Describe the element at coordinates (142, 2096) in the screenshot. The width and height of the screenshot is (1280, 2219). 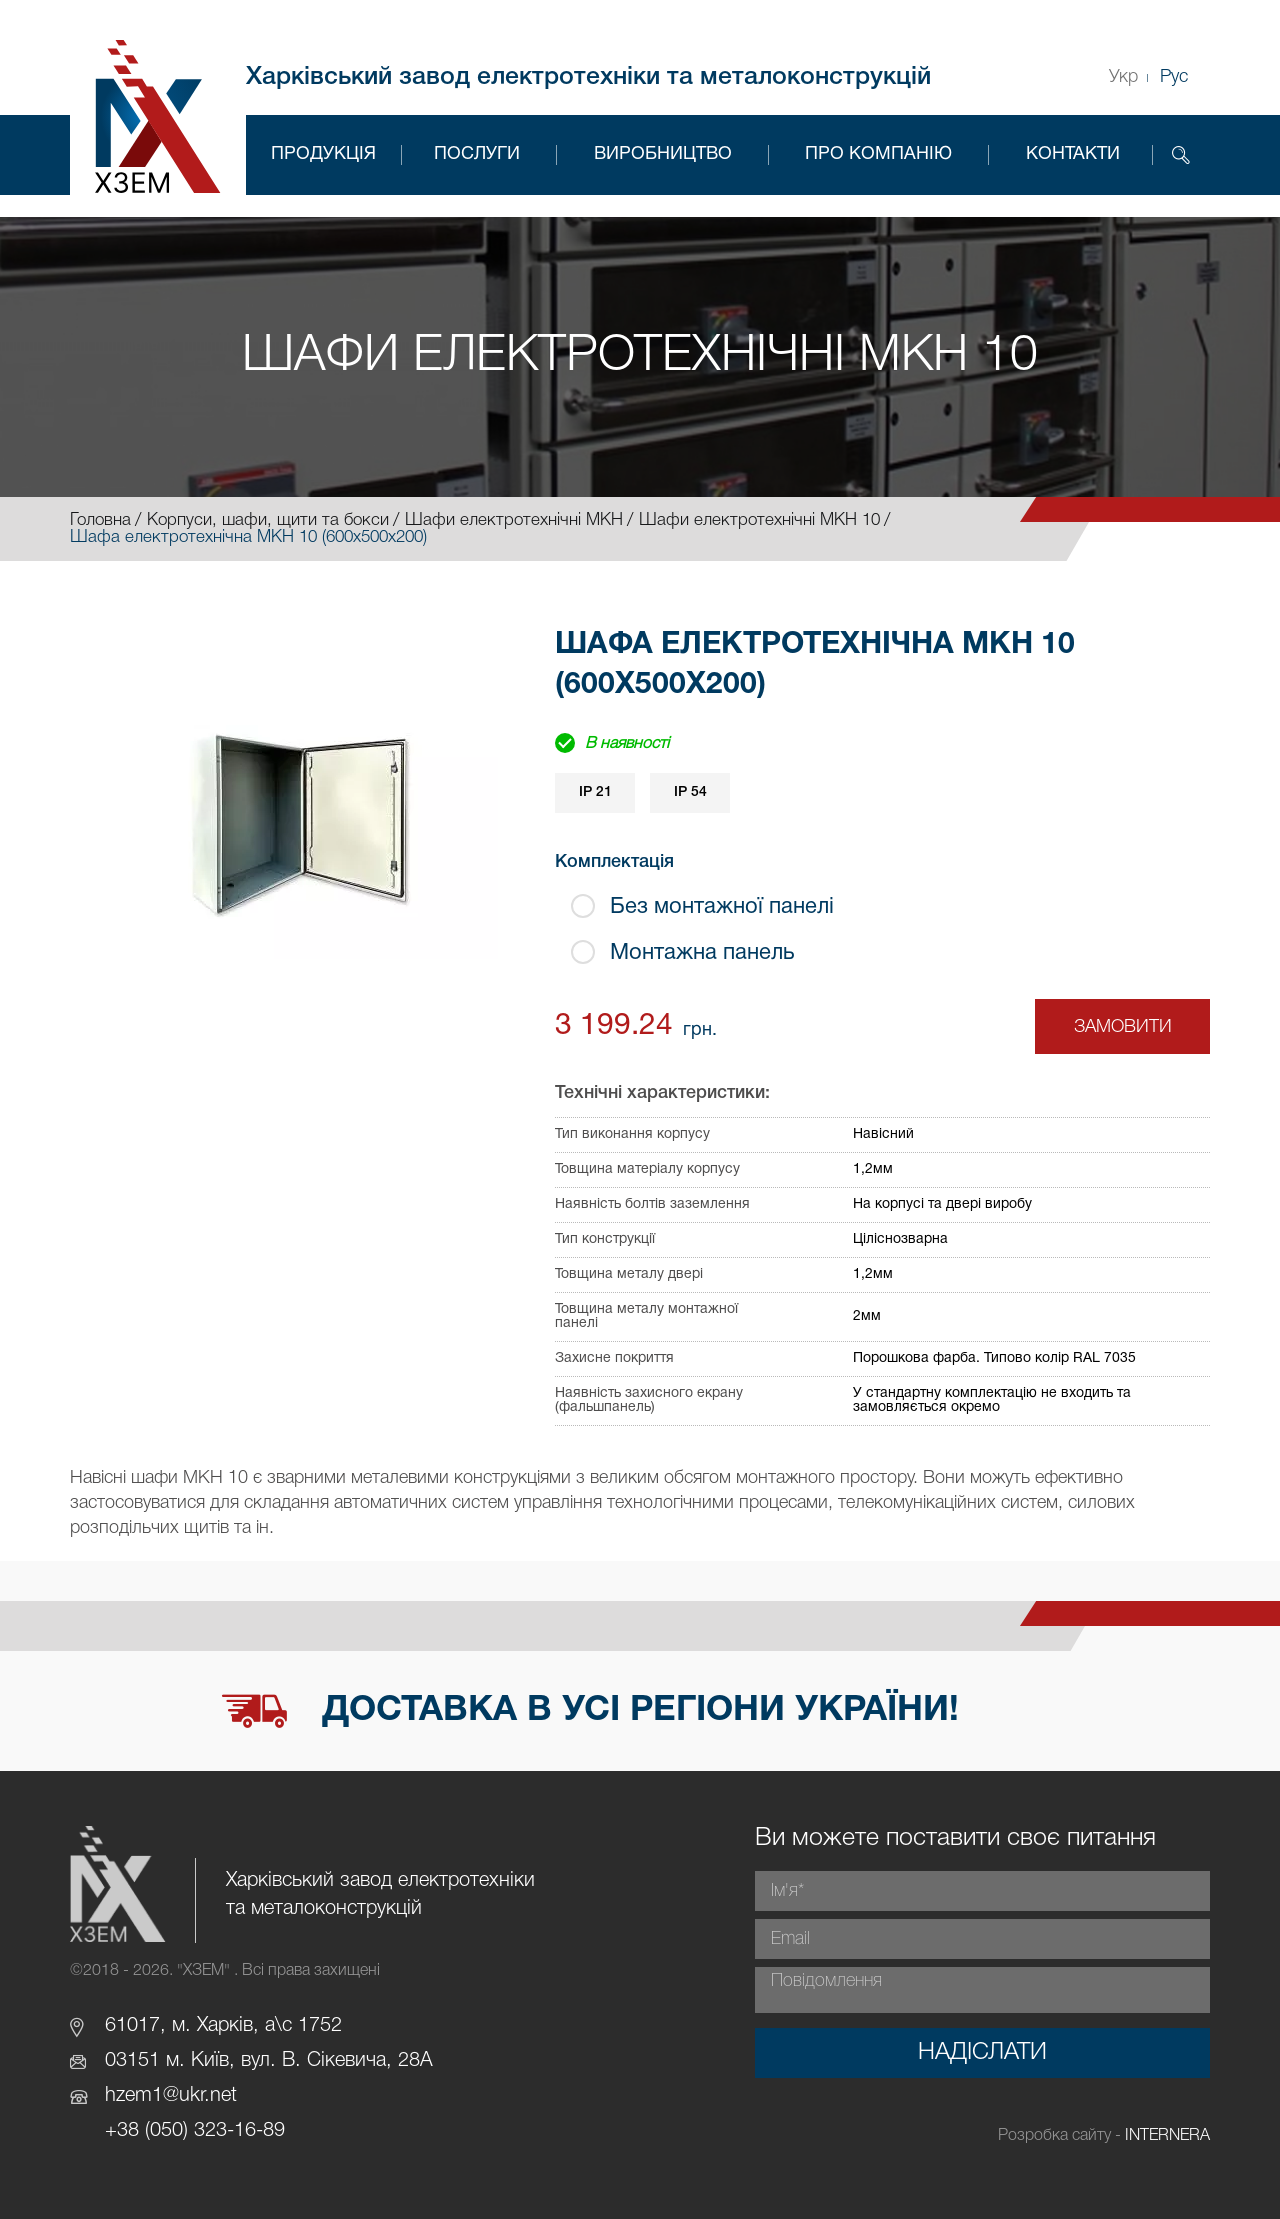
I see `hzem1@` at that location.